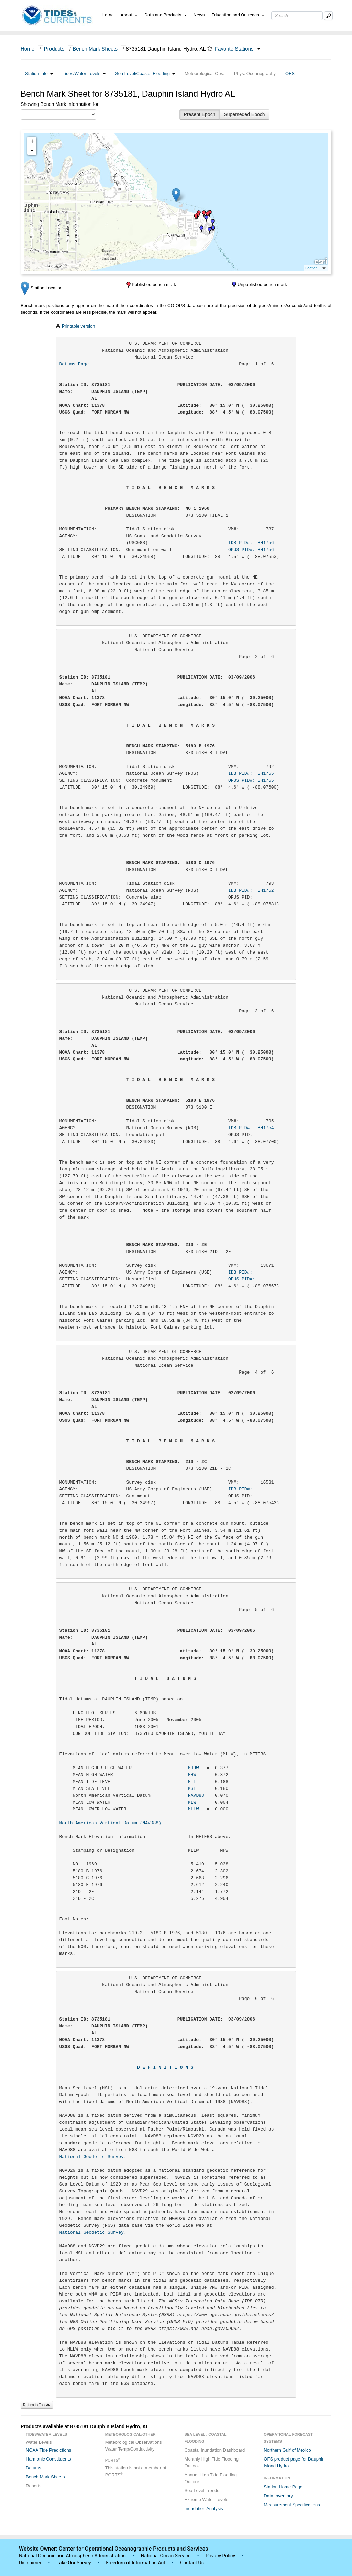 This screenshot has width=352, height=2576. Describe the element at coordinates (204, 73) in the screenshot. I see `Meteorological Obs.` at that location.